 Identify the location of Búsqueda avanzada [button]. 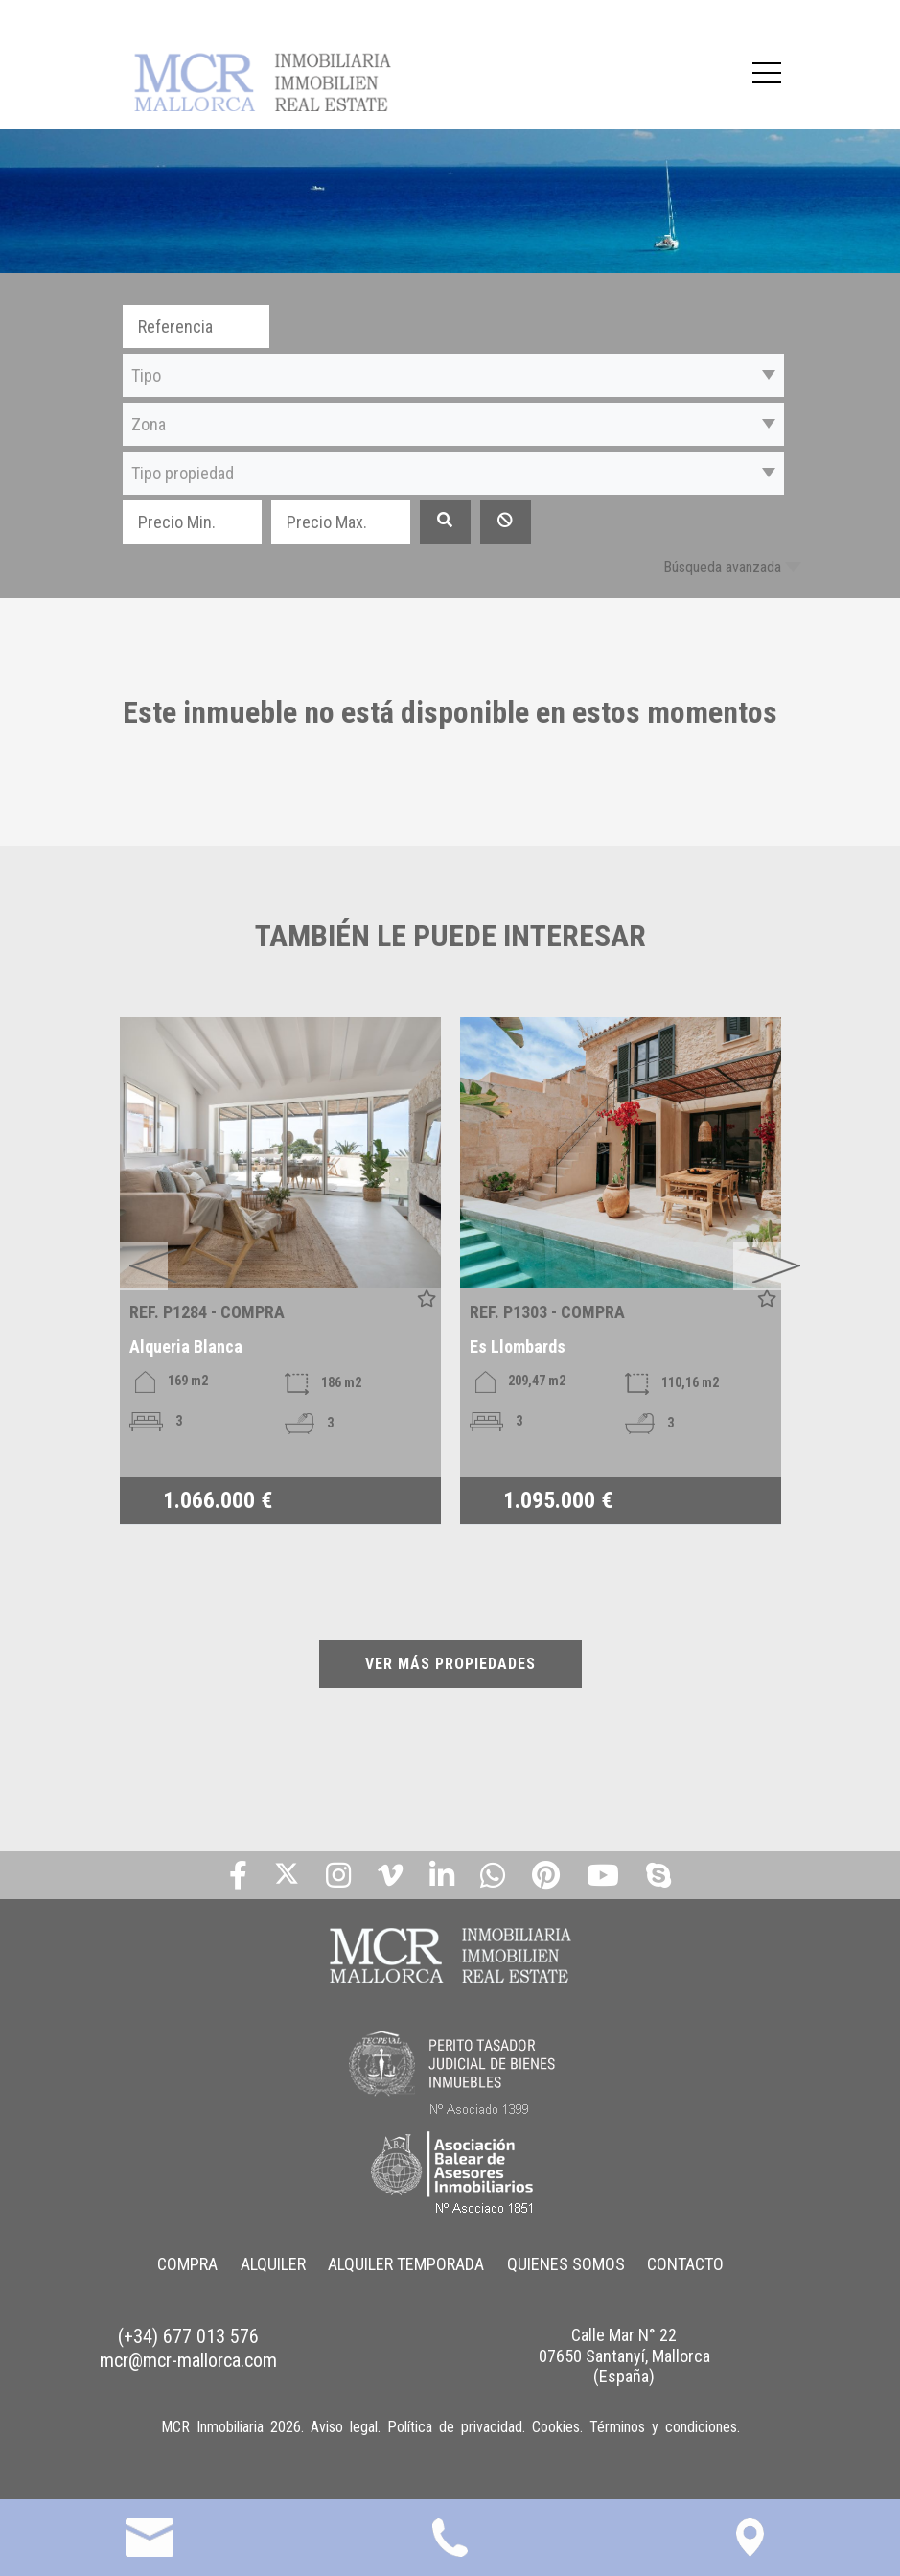
(722, 567).